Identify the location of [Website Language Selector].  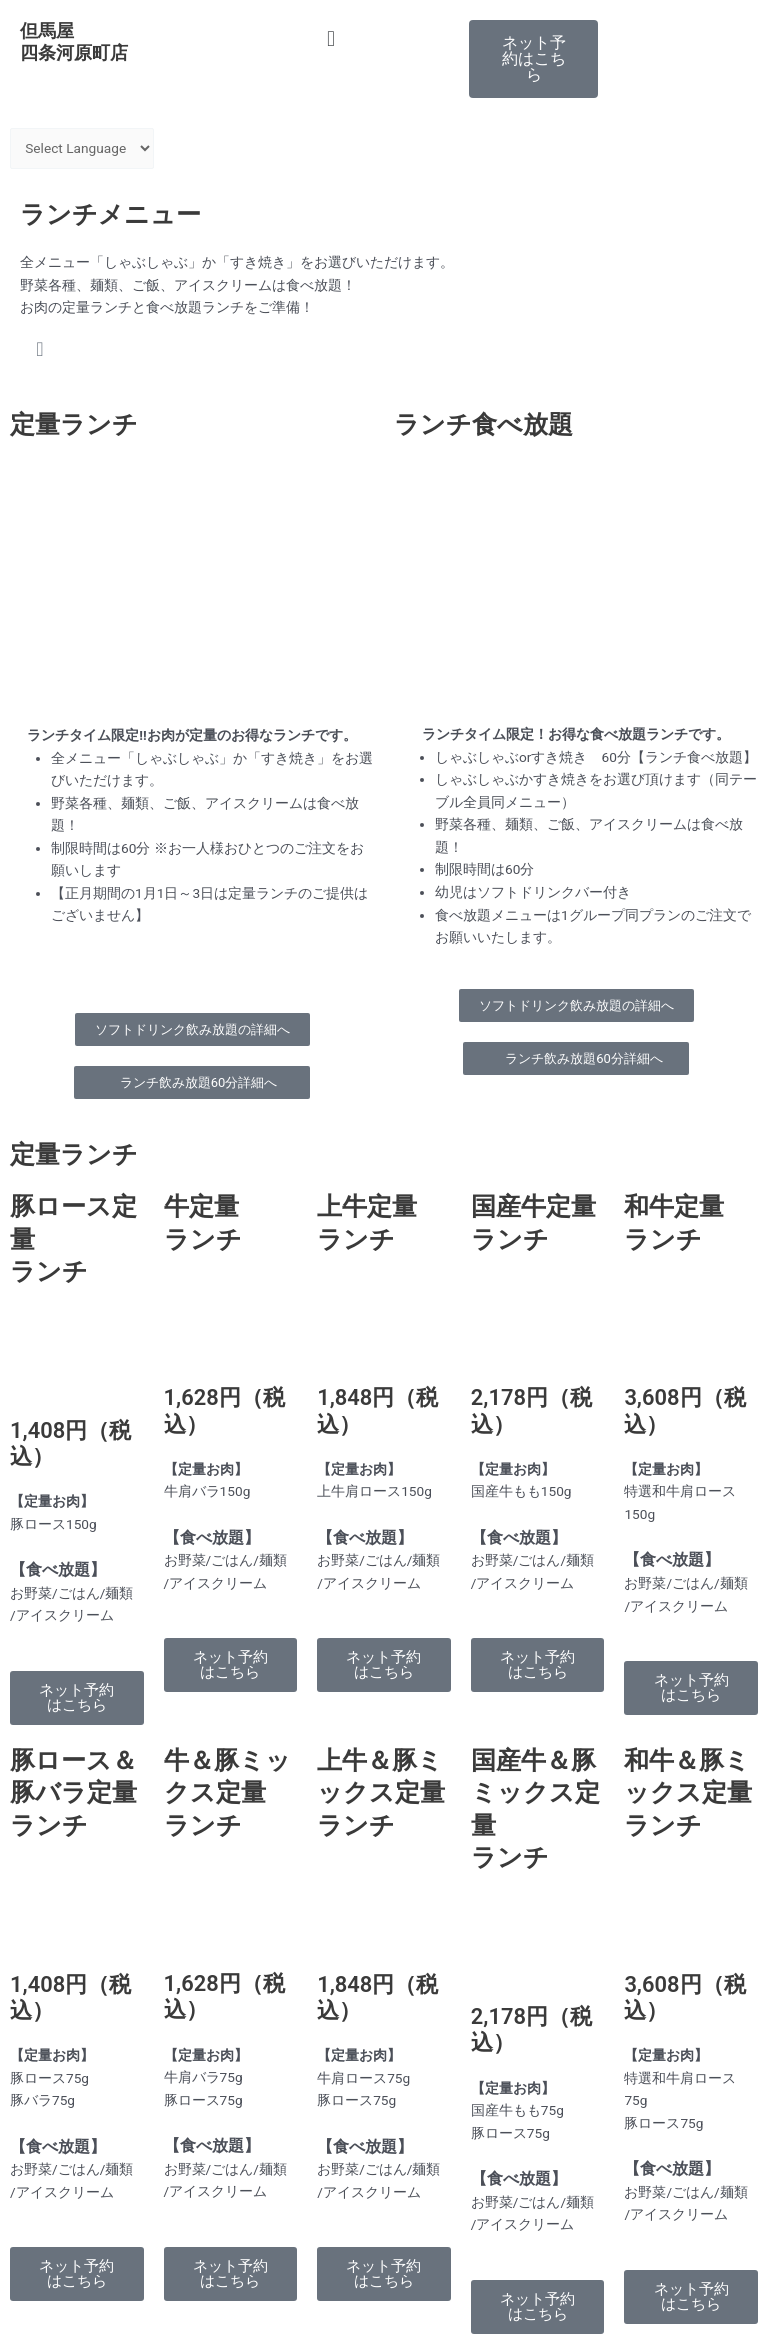
(82, 148).